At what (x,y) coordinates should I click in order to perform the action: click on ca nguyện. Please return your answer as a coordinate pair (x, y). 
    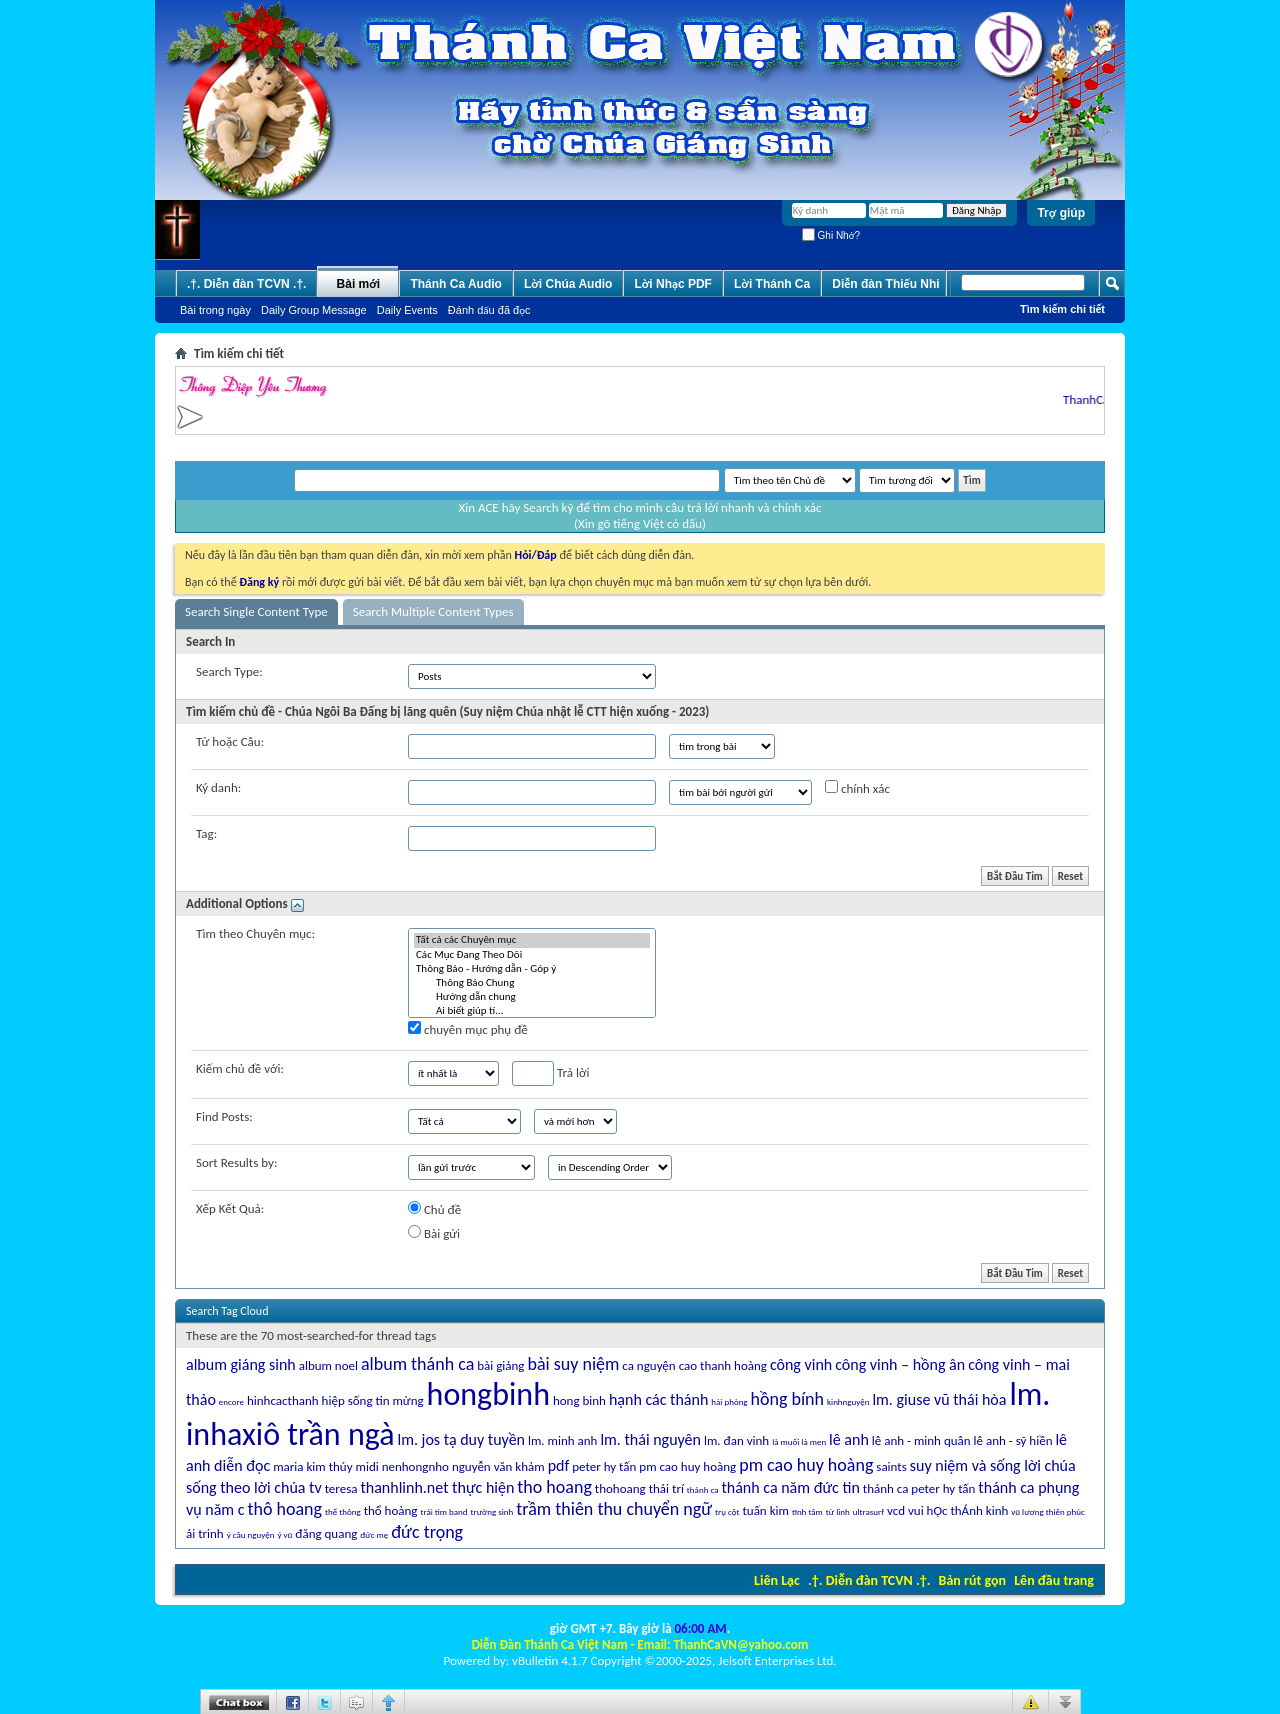
    Looking at the image, I should click on (648, 1365).